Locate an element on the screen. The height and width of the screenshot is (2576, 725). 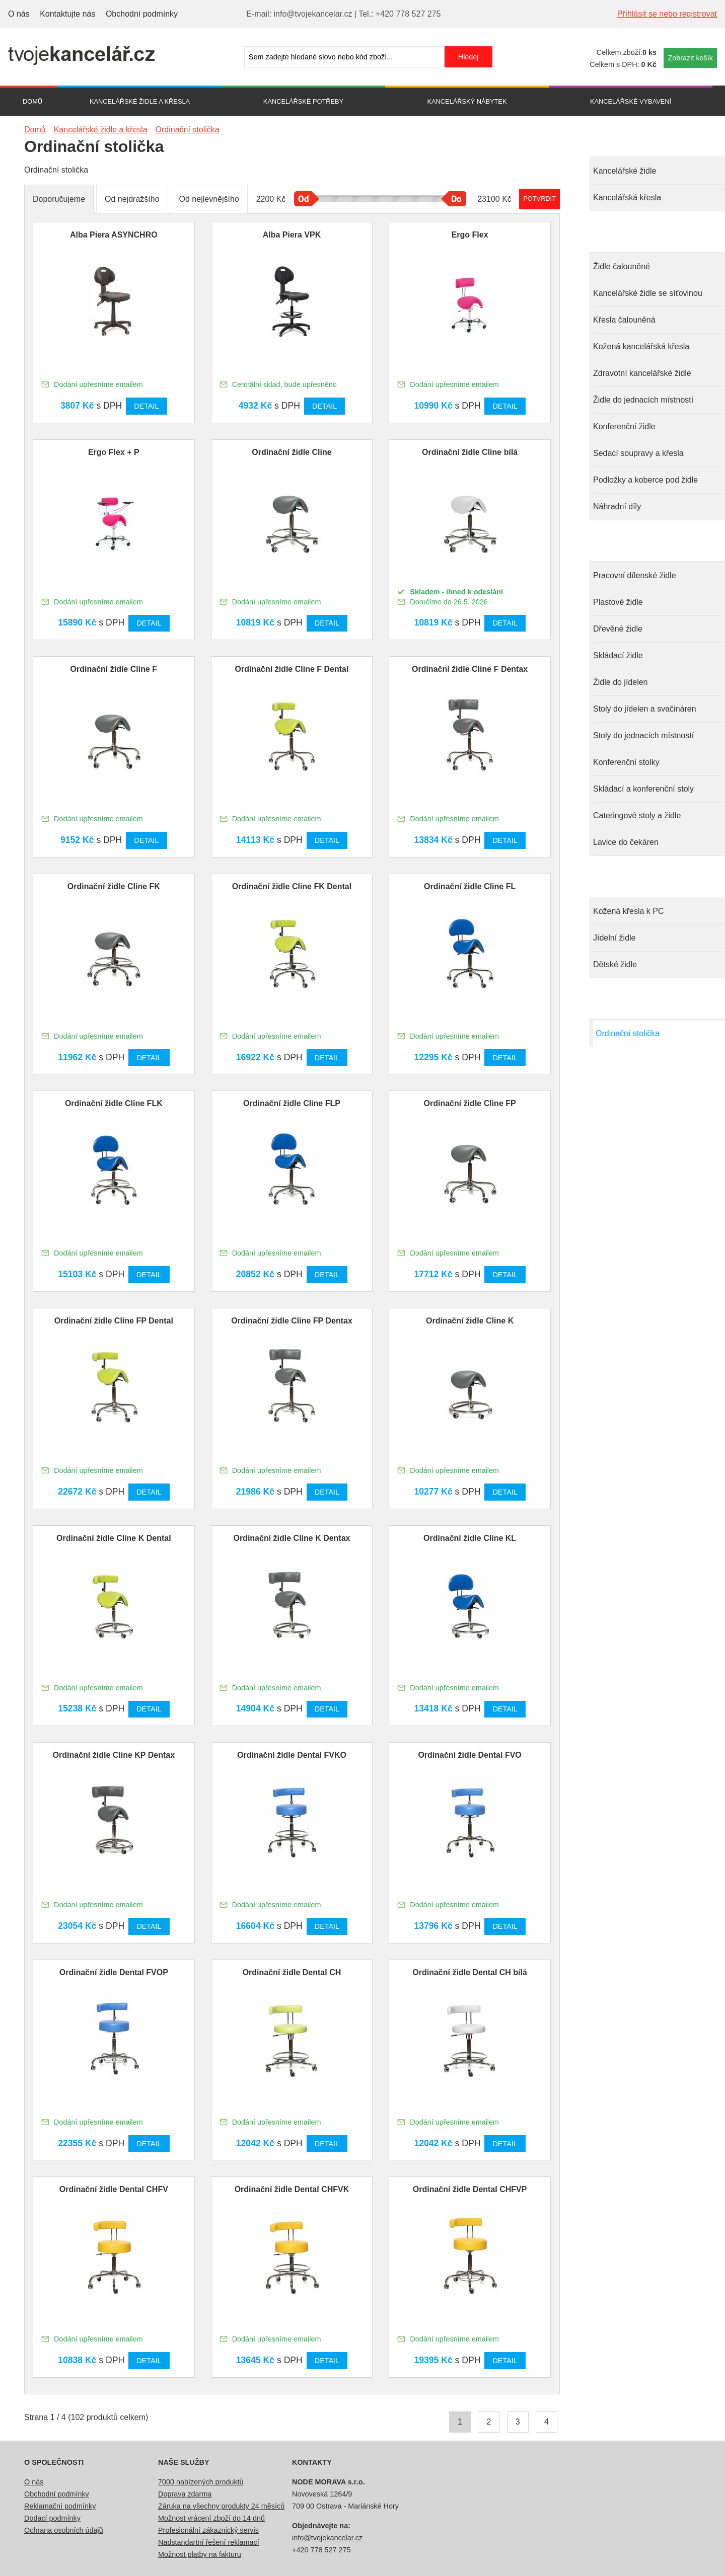
Kontaktujte nás is located at coordinates (67, 14).